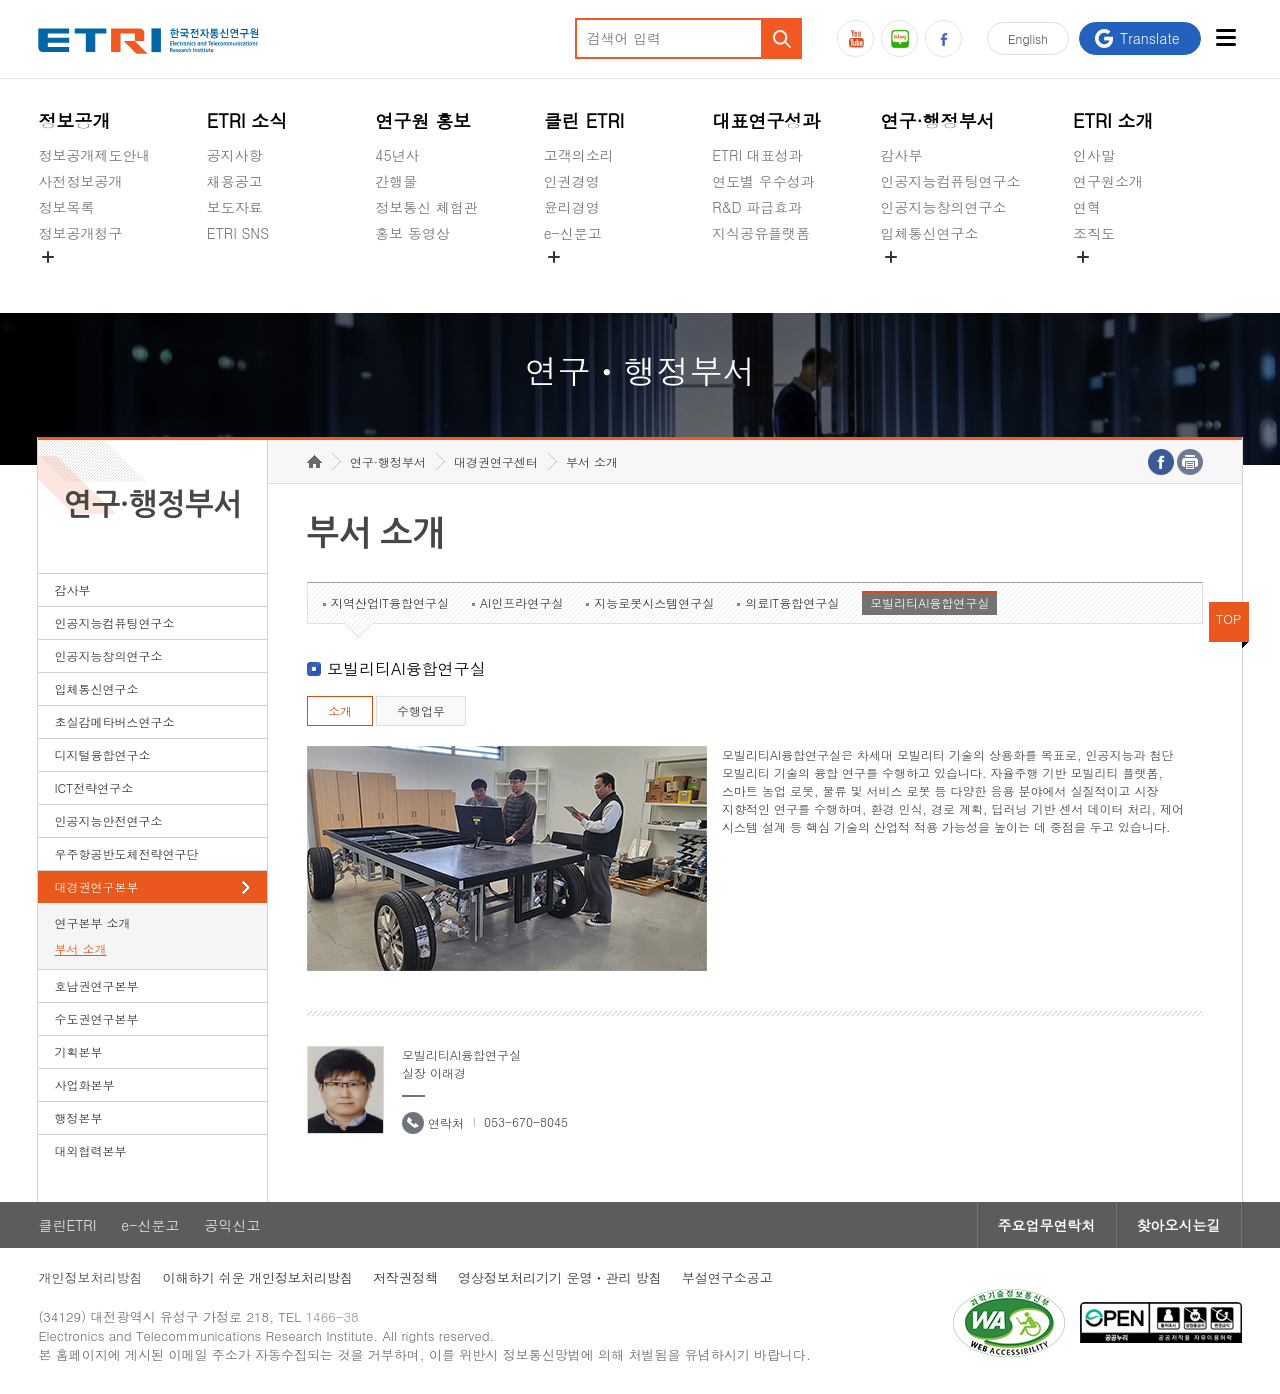 The height and width of the screenshot is (1394, 1280). Describe the element at coordinates (102, 754) in the screenshot. I see `디지털융합연구소` at that location.